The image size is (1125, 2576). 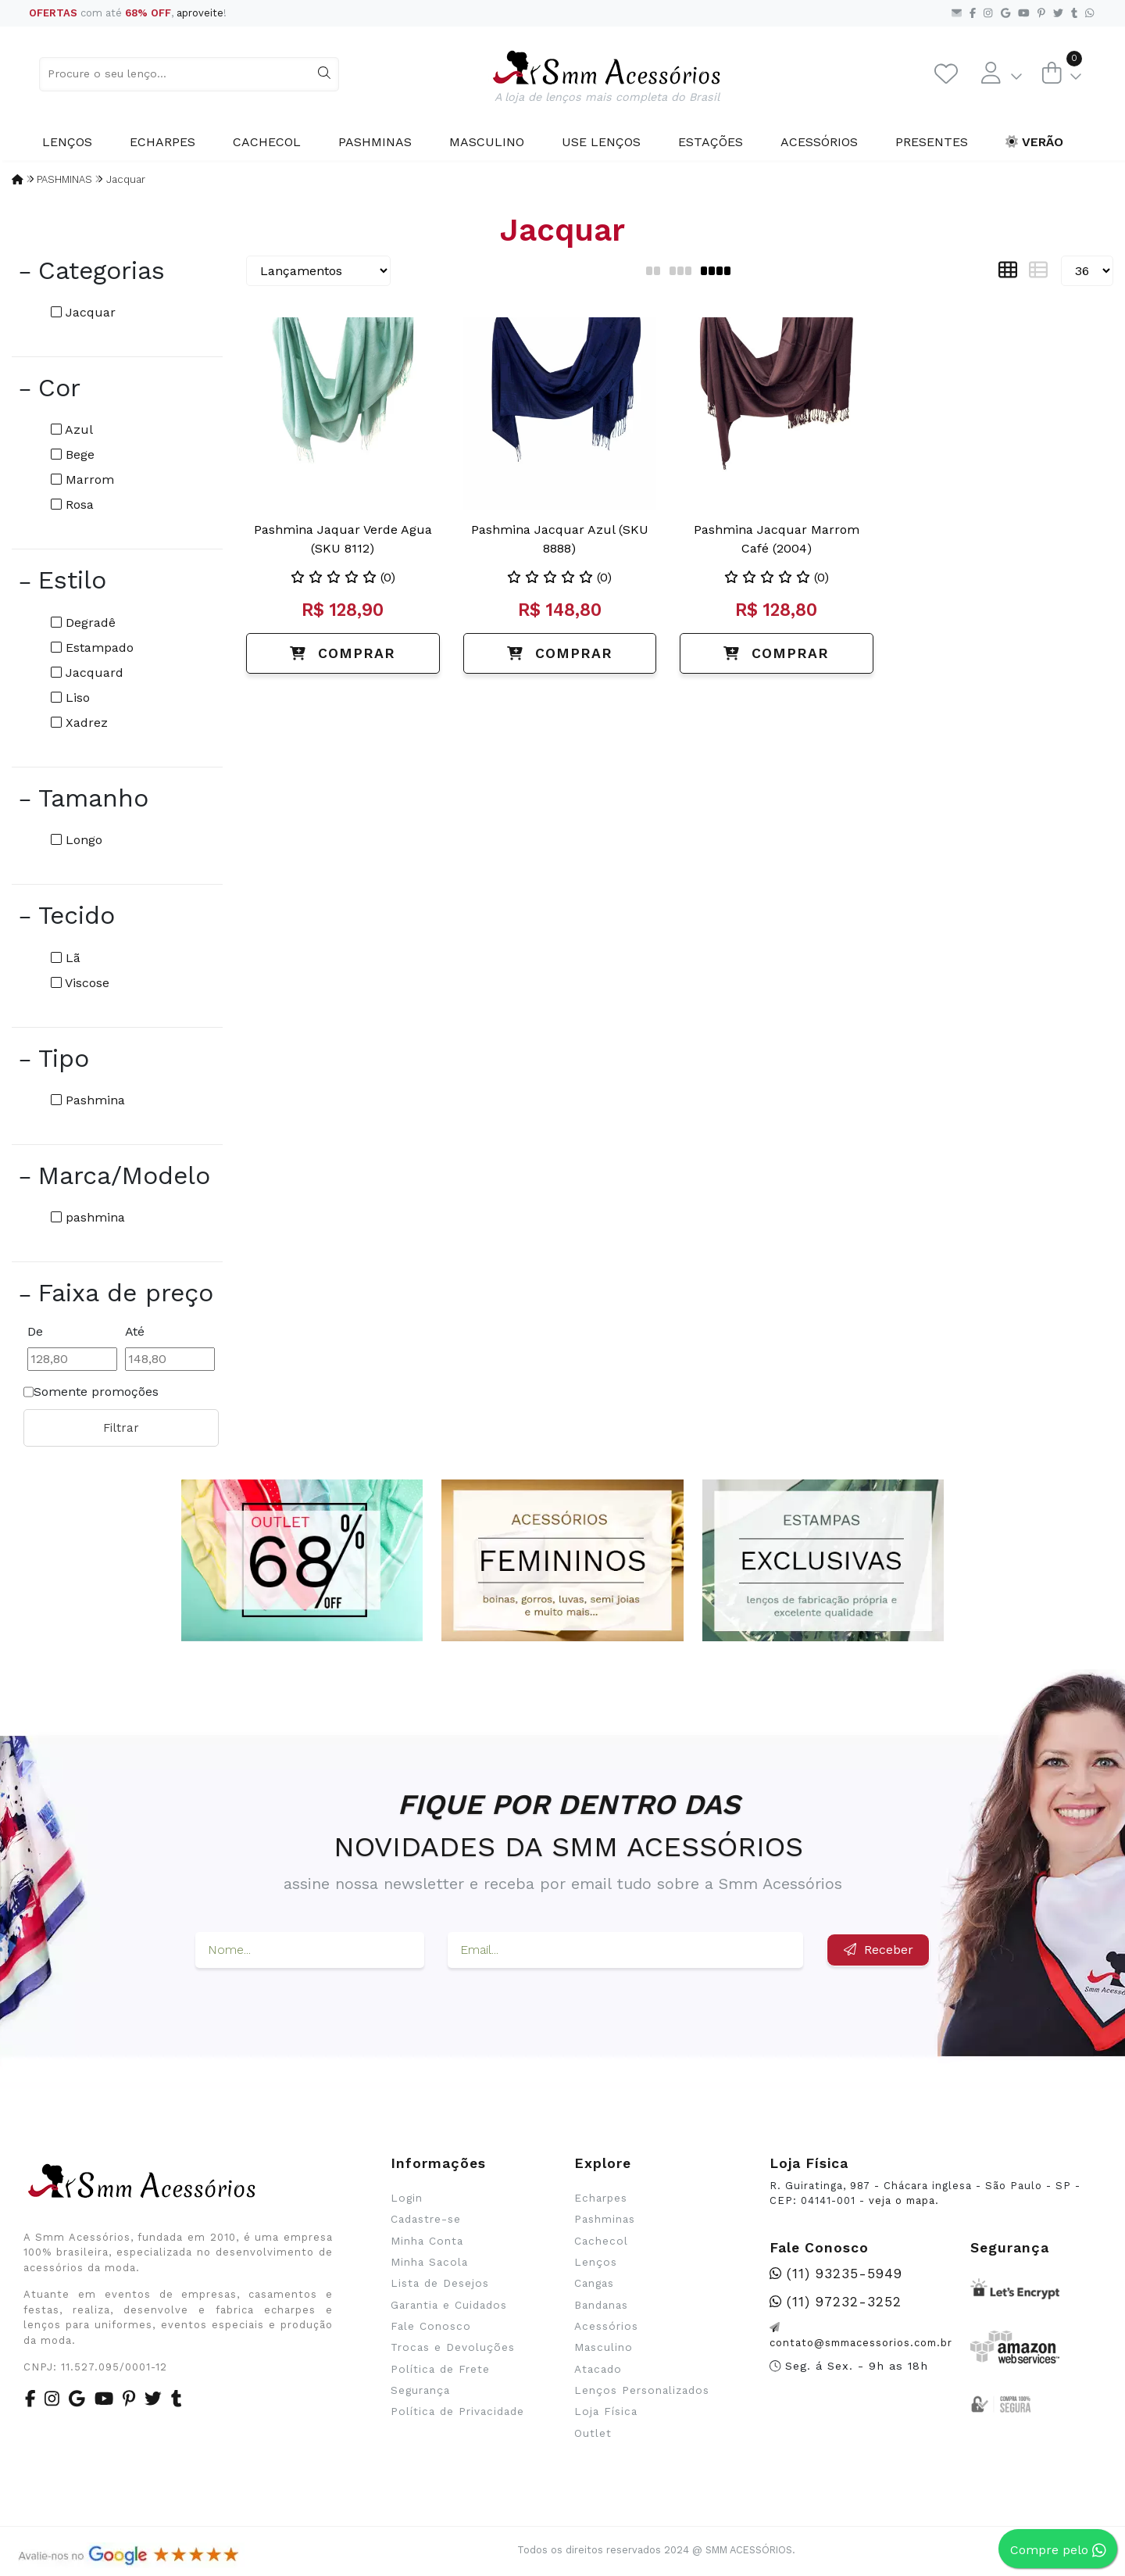 What do you see at coordinates (878, 1949) in the screenshot?
I see `Receber` at bounding box center [878, 1949].